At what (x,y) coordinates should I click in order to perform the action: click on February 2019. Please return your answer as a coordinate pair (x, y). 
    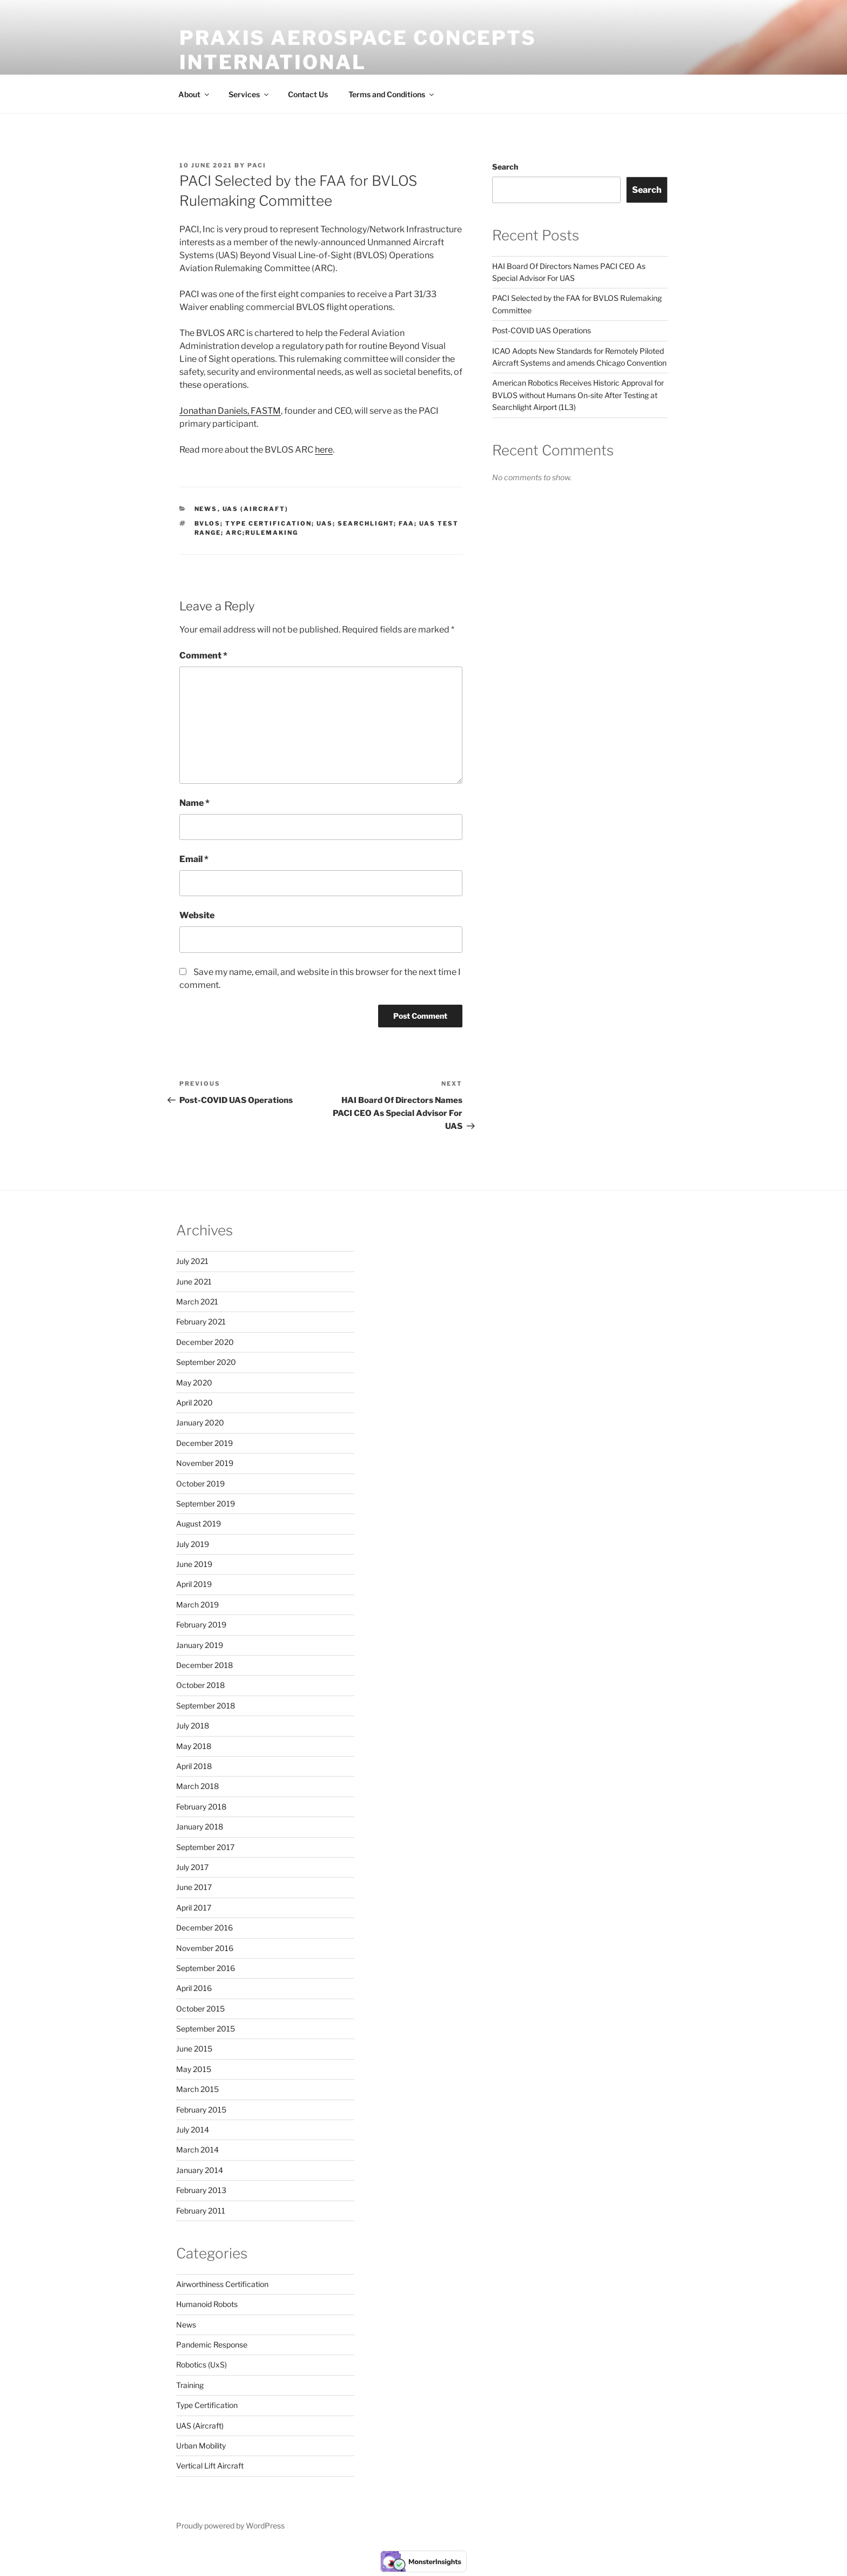
    Looking at the image, I should click on (201, 1624).